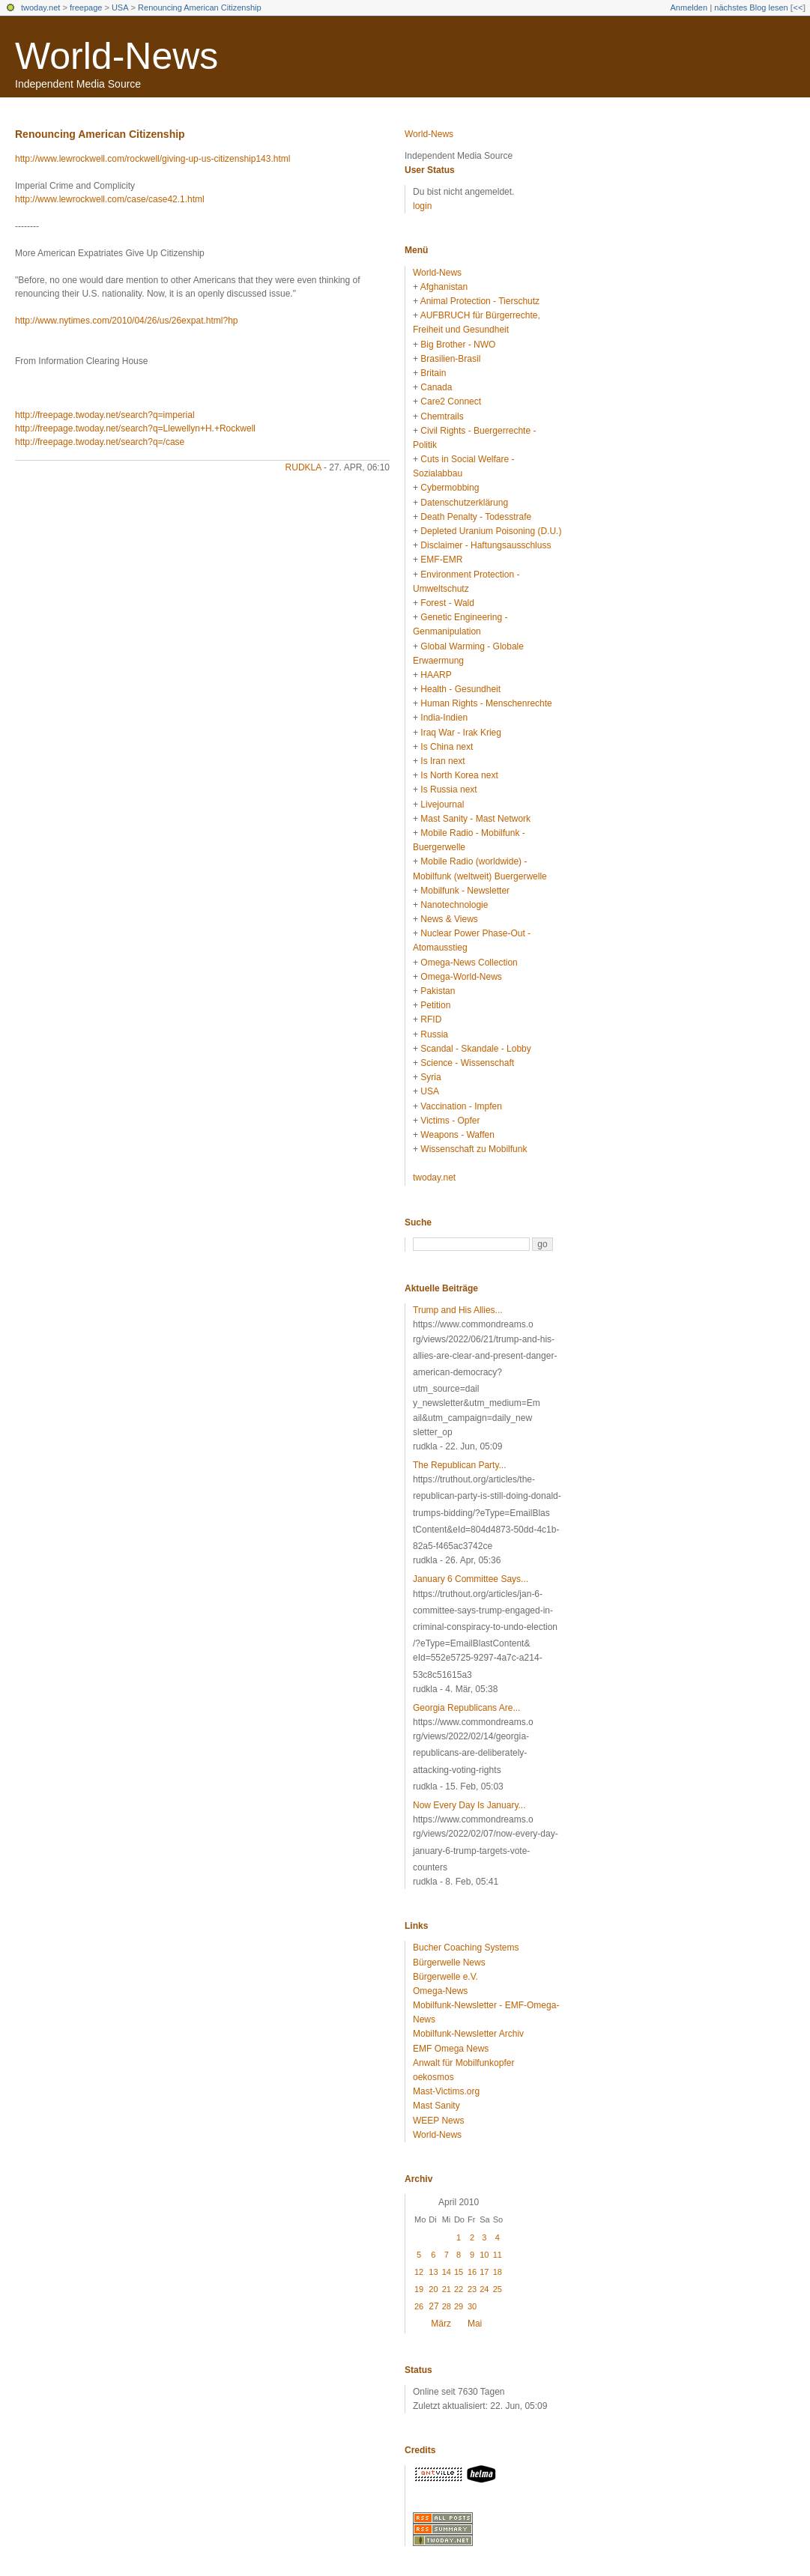 The height and width of the screenshot is (2576, 810). Describe the element at coordinates (433, 2077) in the screenshot. I see `oekosmos` at that location.